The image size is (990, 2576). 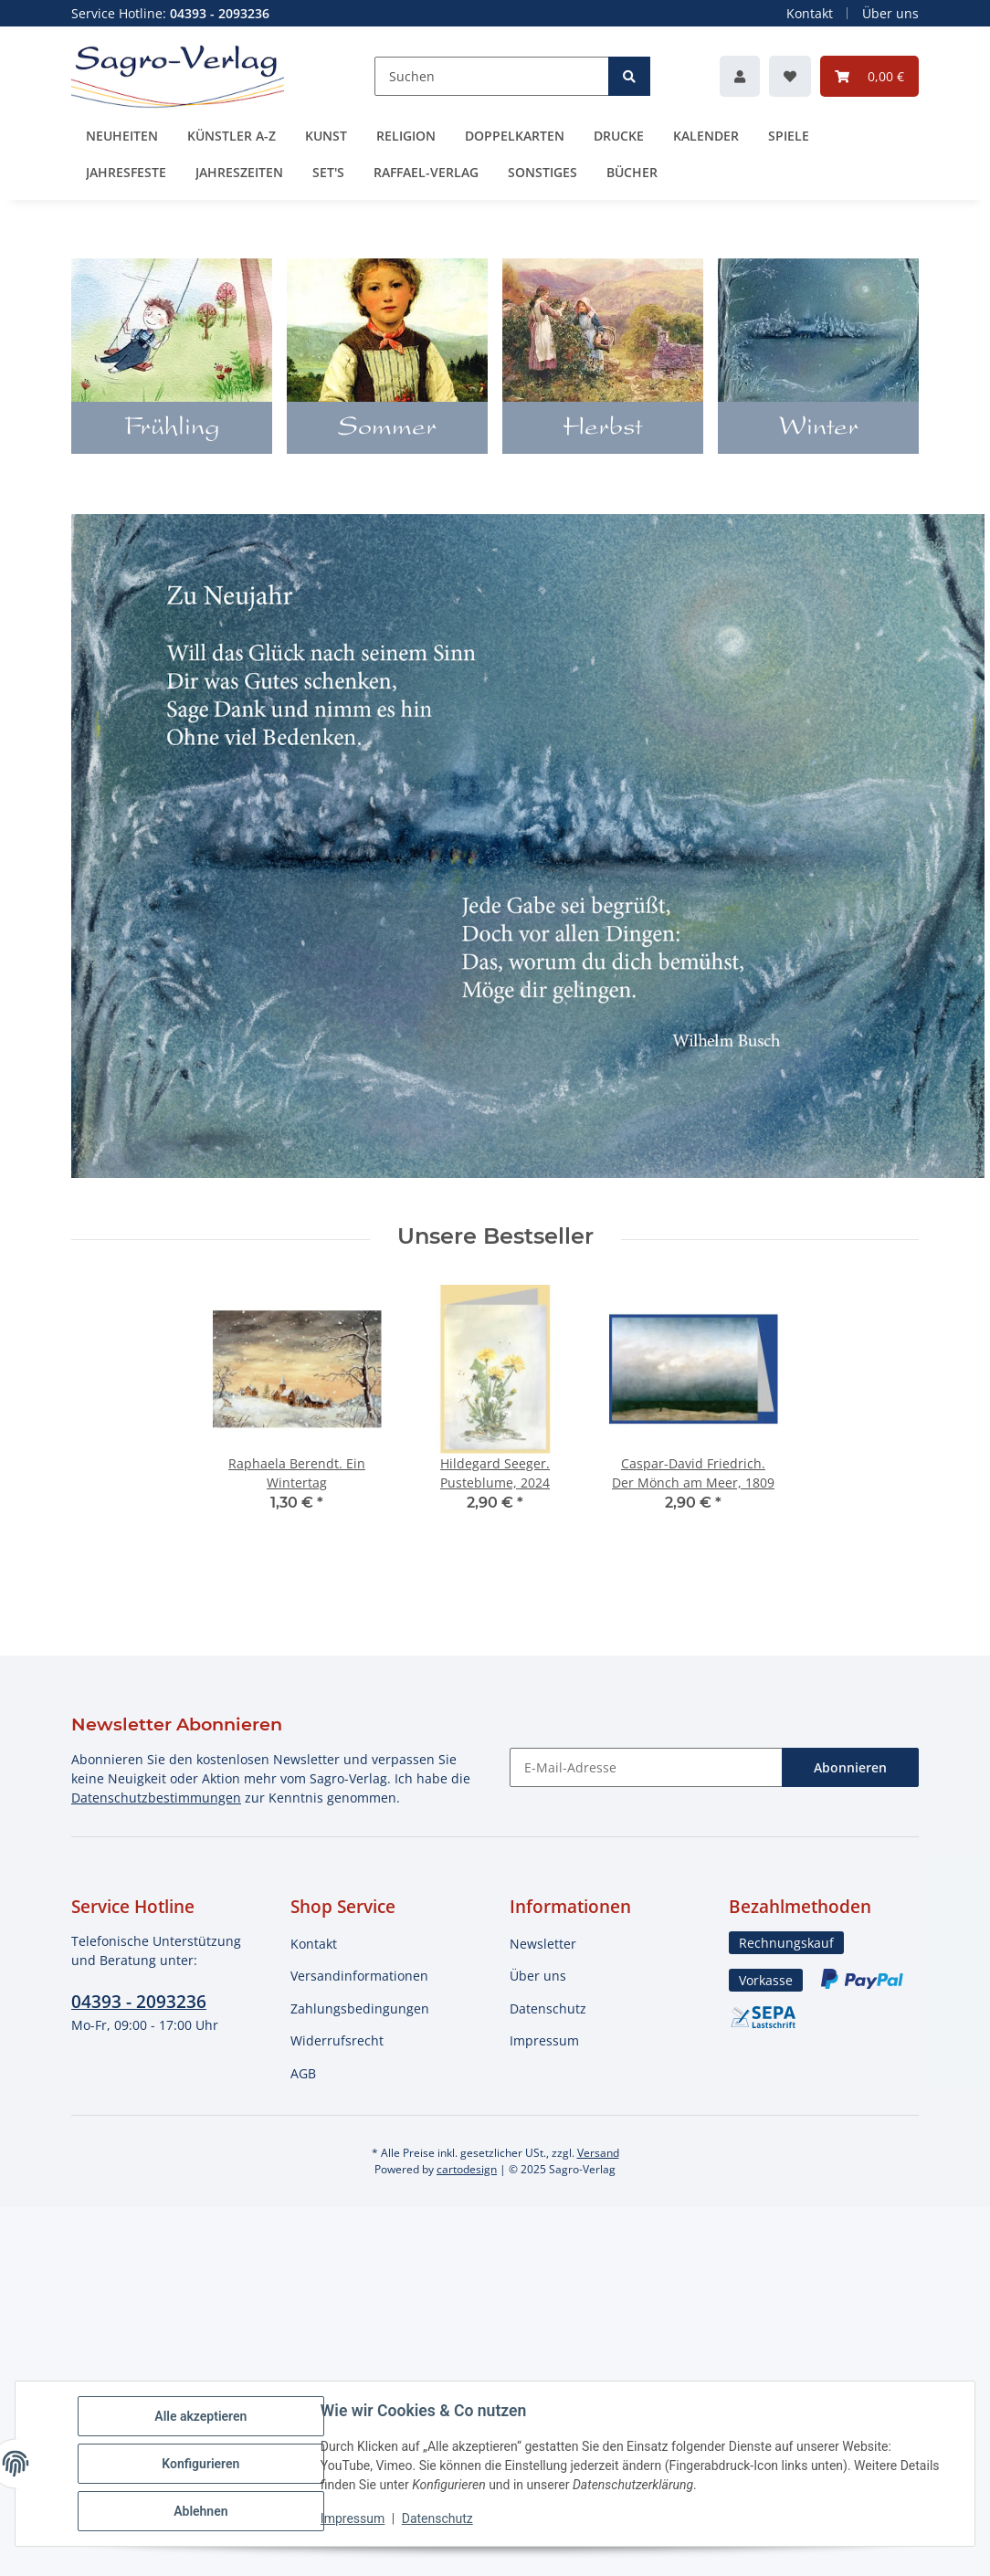 I want to click on Über uns, so click(x=890, y=13).